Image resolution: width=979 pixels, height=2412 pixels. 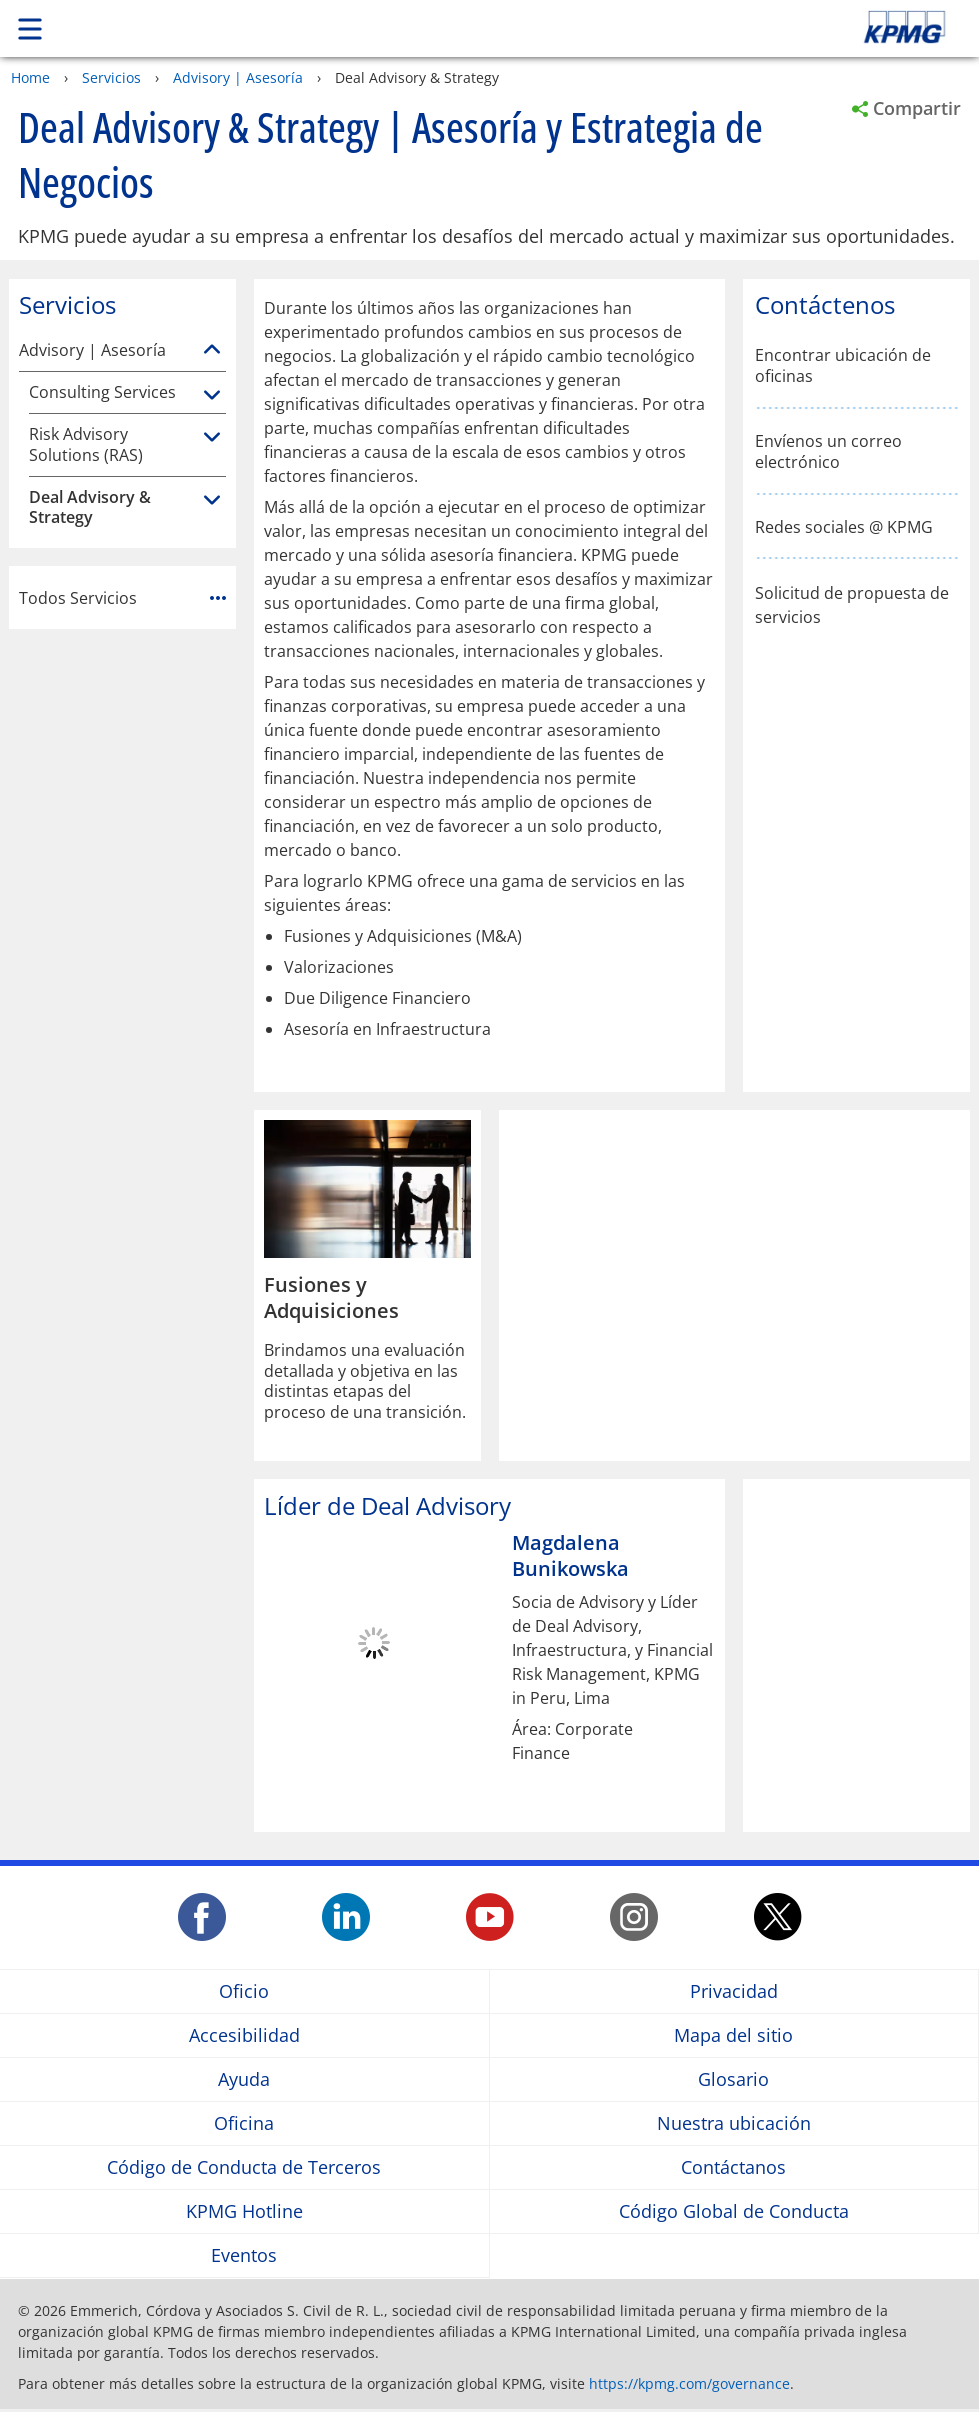 What do you see at coordinates (844, 527) in the screenshot?
I see `Redes sociales @ KPMG` at bounding box center [844, 527].